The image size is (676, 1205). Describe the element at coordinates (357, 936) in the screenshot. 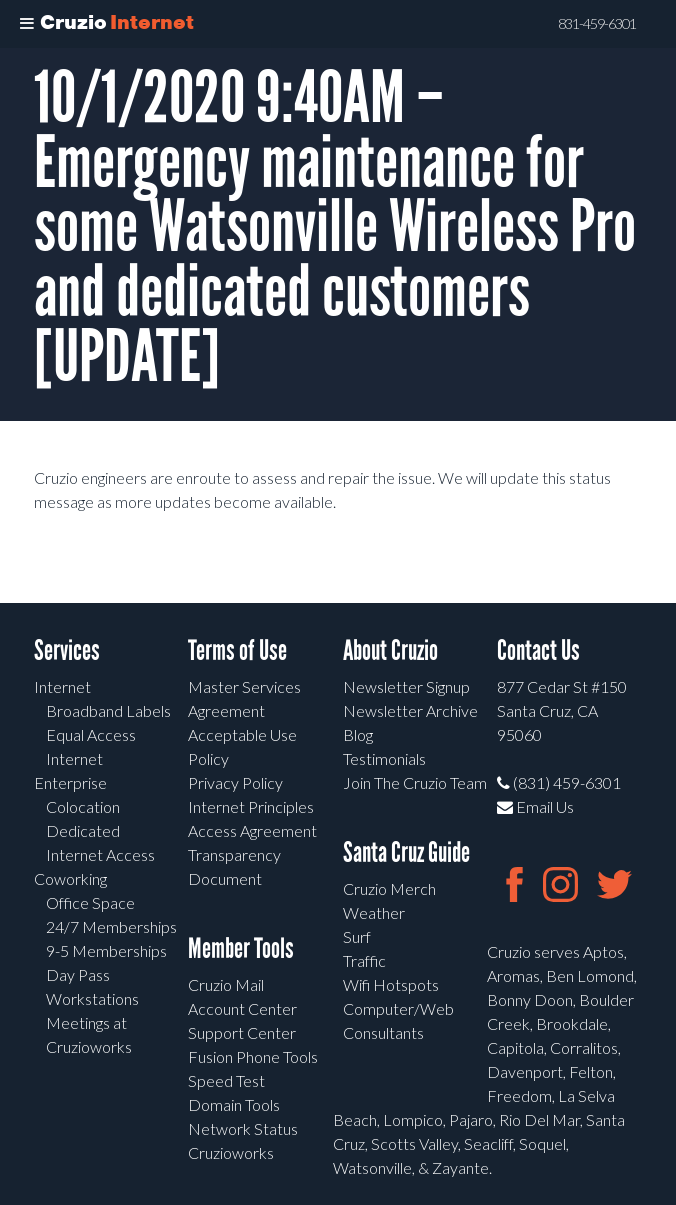

I see `Surf` at that location.